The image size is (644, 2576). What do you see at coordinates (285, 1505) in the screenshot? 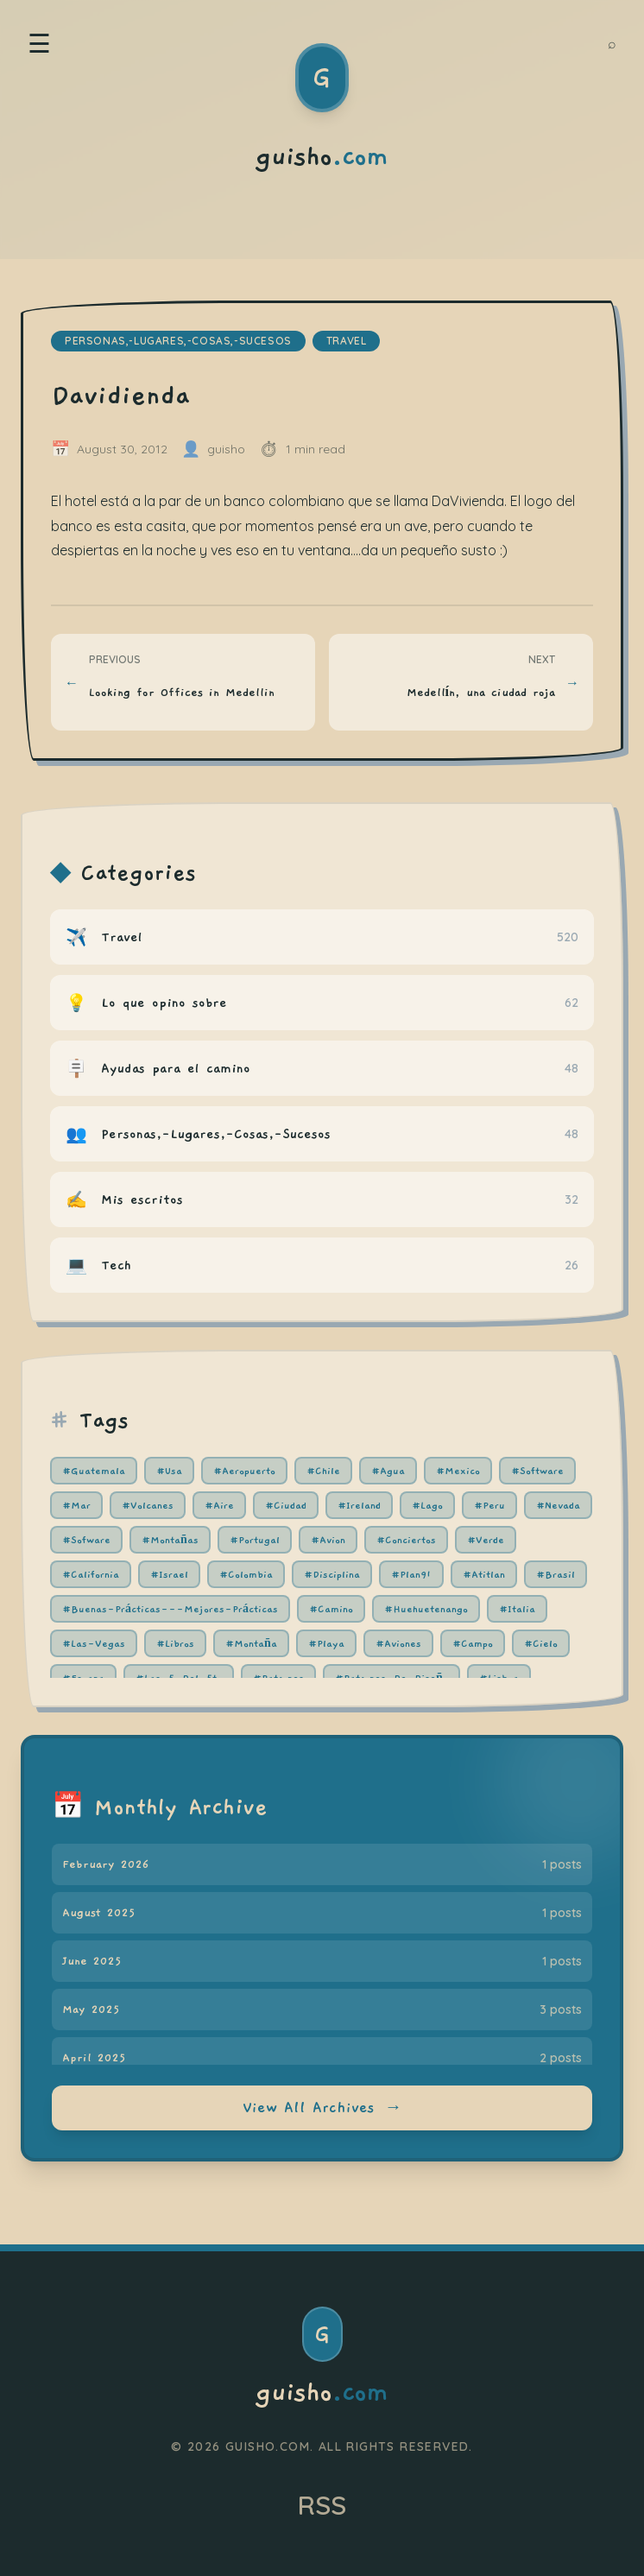
I see `#Ciudad` at bounding box center [285, 1505].